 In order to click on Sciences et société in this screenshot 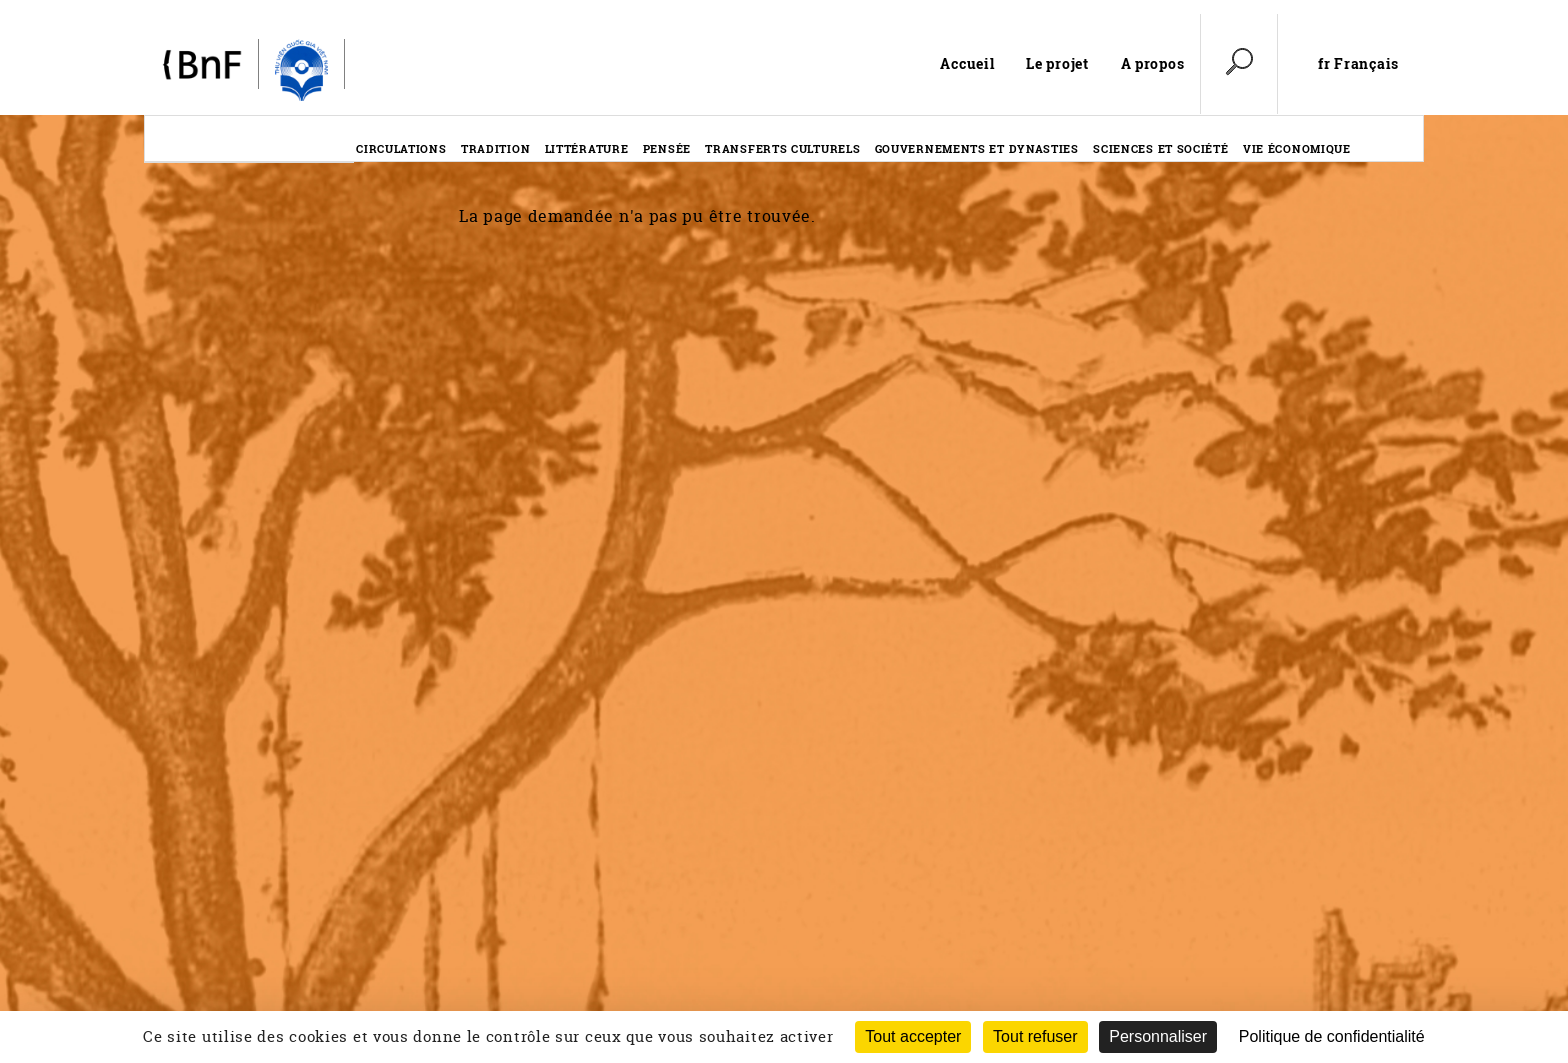, I will do `click(1160, 148)`.